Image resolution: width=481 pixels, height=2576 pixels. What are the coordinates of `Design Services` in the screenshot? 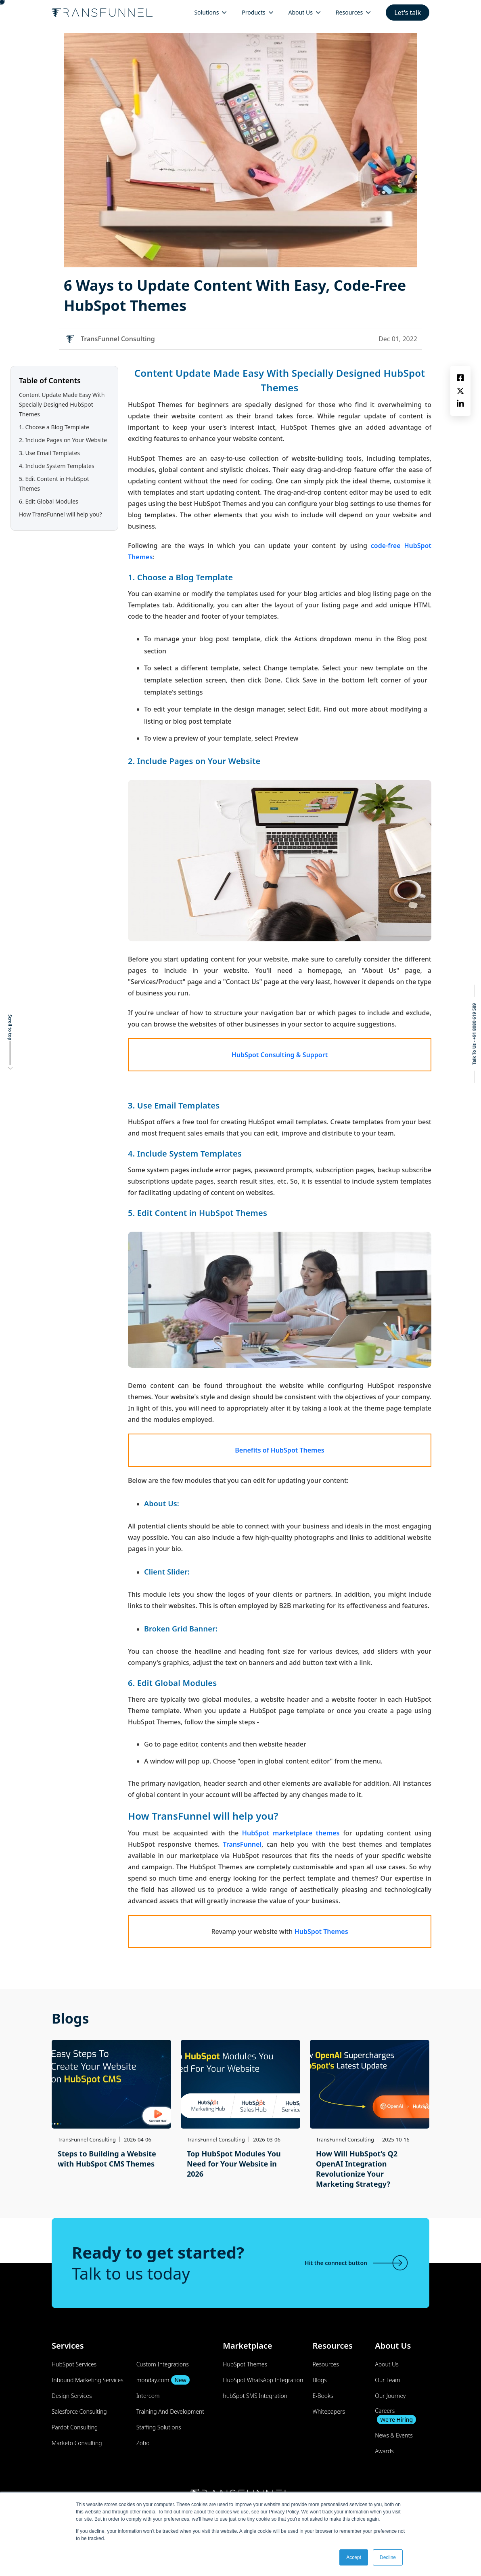 It's located at (72, 2396).